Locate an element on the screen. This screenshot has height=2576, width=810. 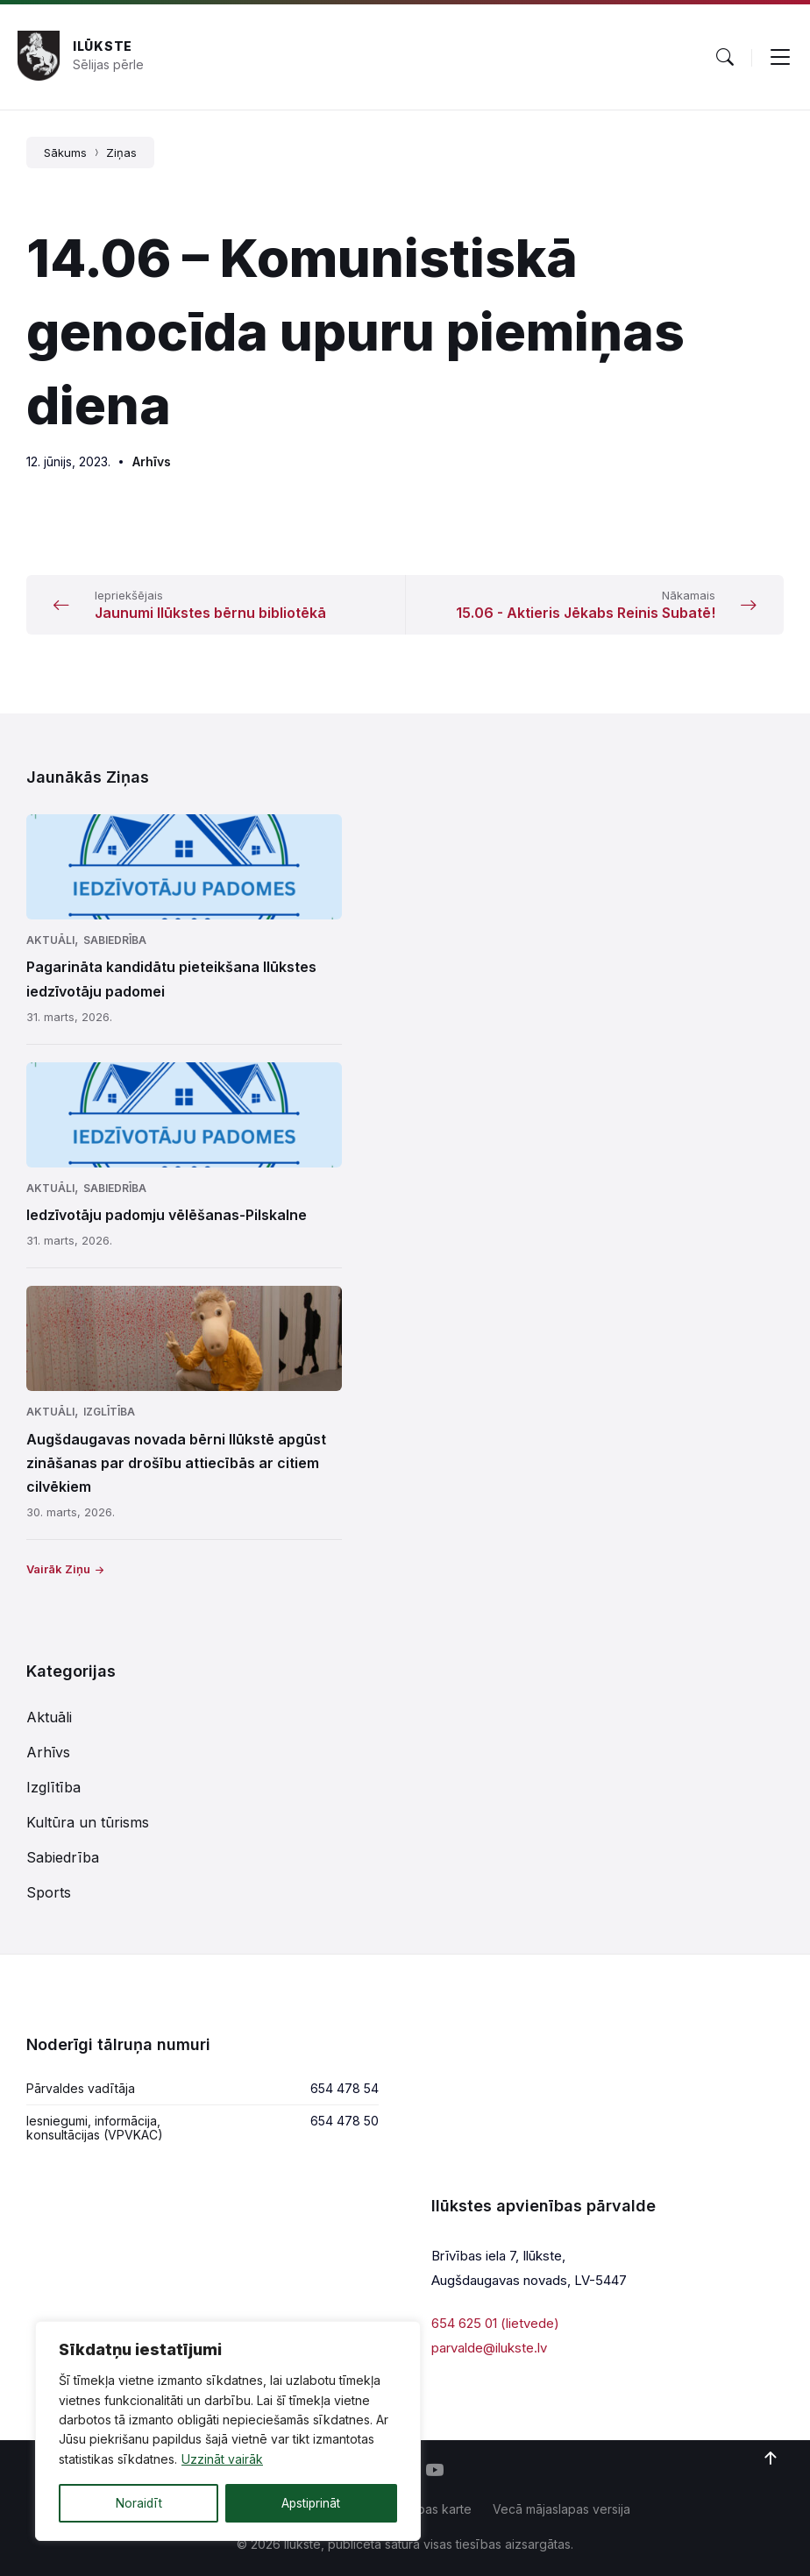
Aktuāli is located at coordinates (50, 940).